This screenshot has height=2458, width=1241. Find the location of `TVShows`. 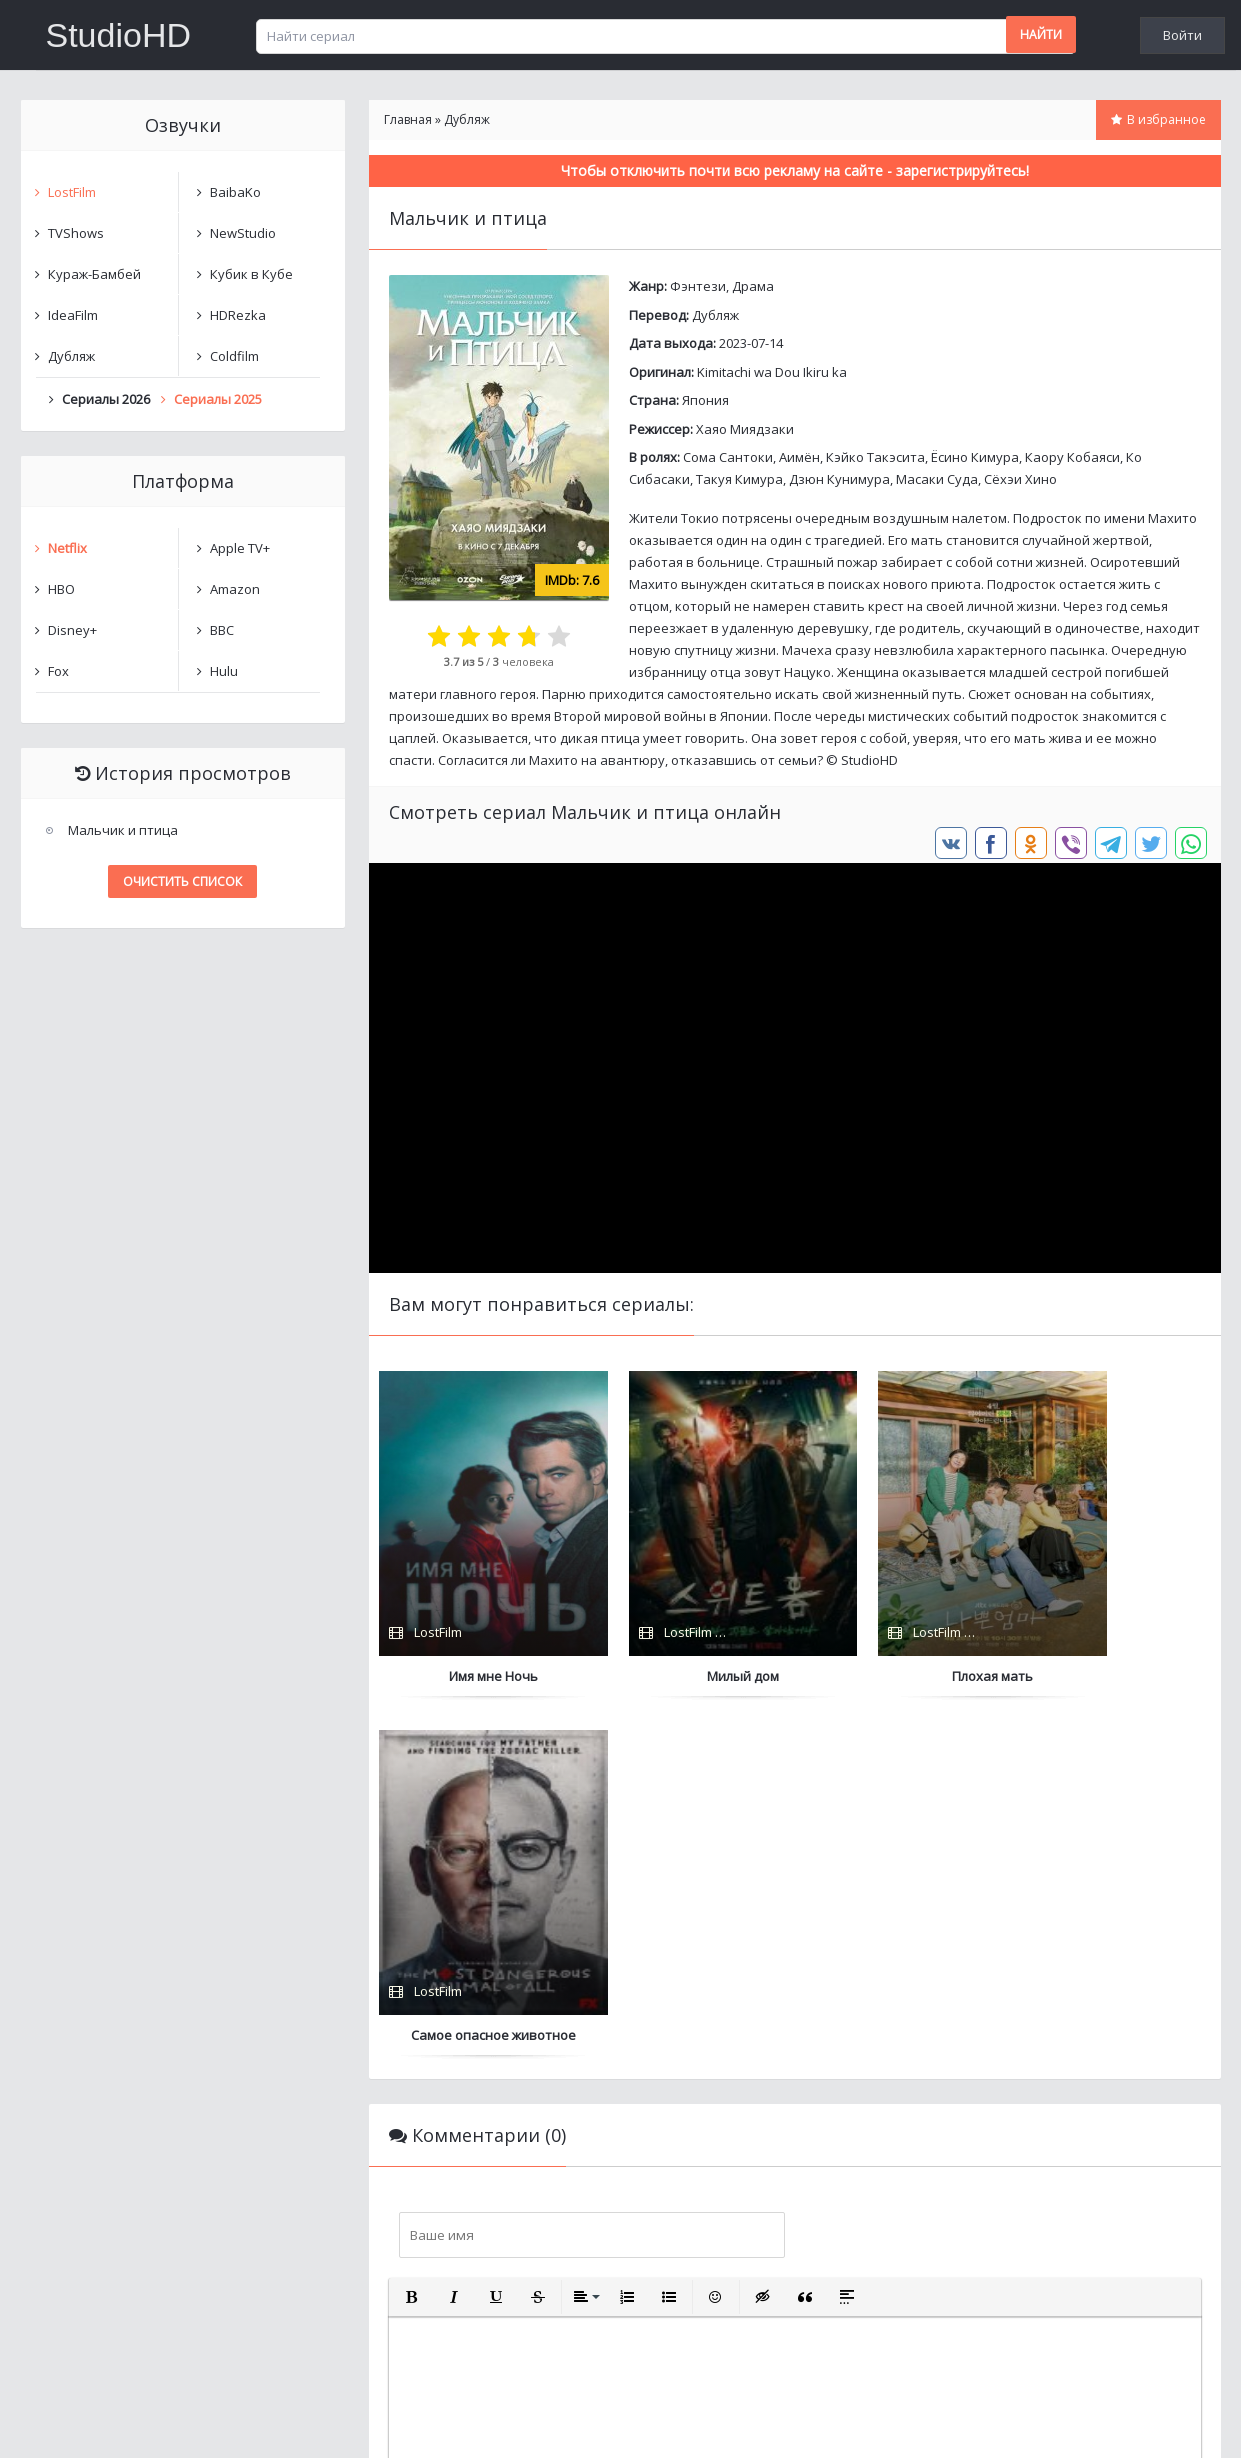

TVShows is located at coordinates (76, 233).